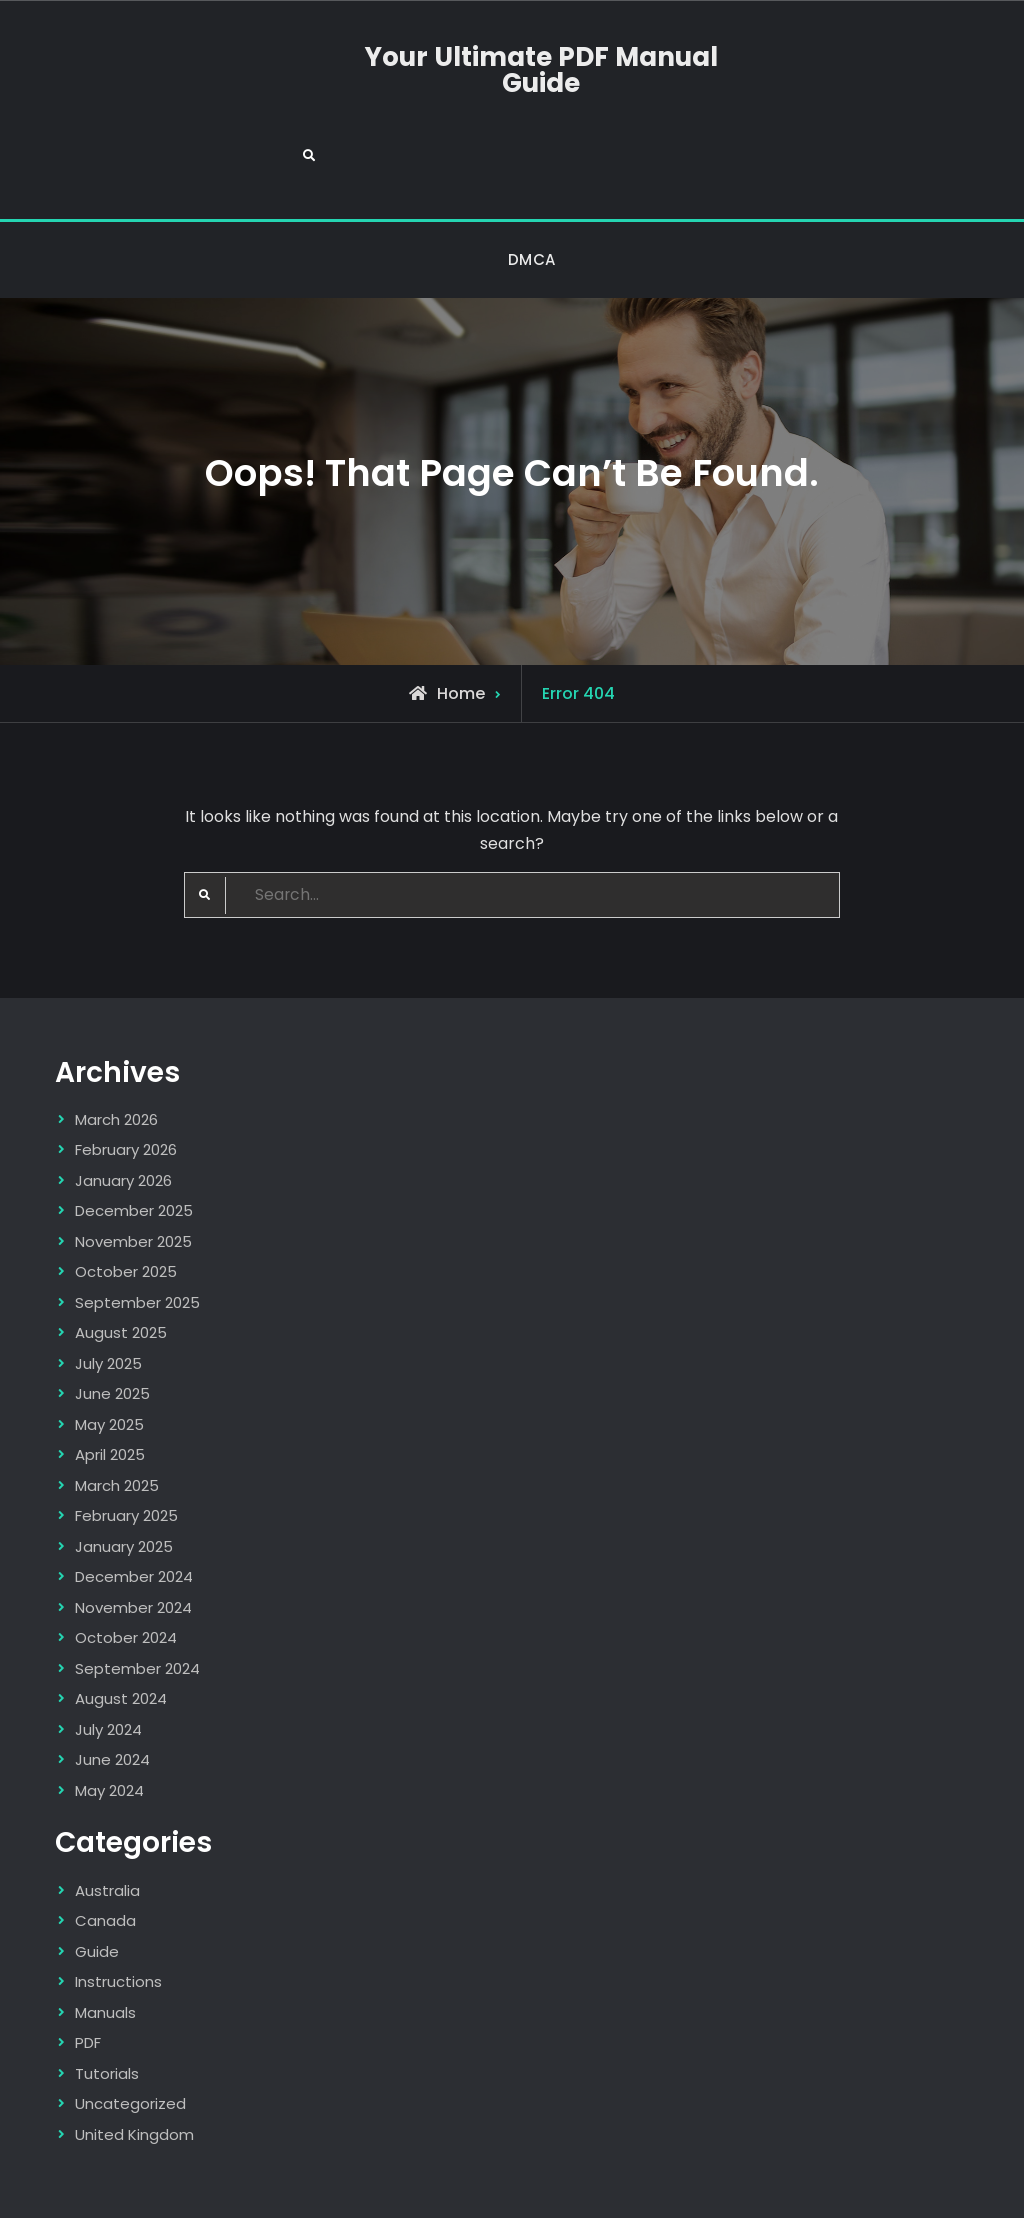 The image size is (1024, 2218). Describe the element at coordinates (124, 1474) in the screenshot. I see `January 2025` at that location.